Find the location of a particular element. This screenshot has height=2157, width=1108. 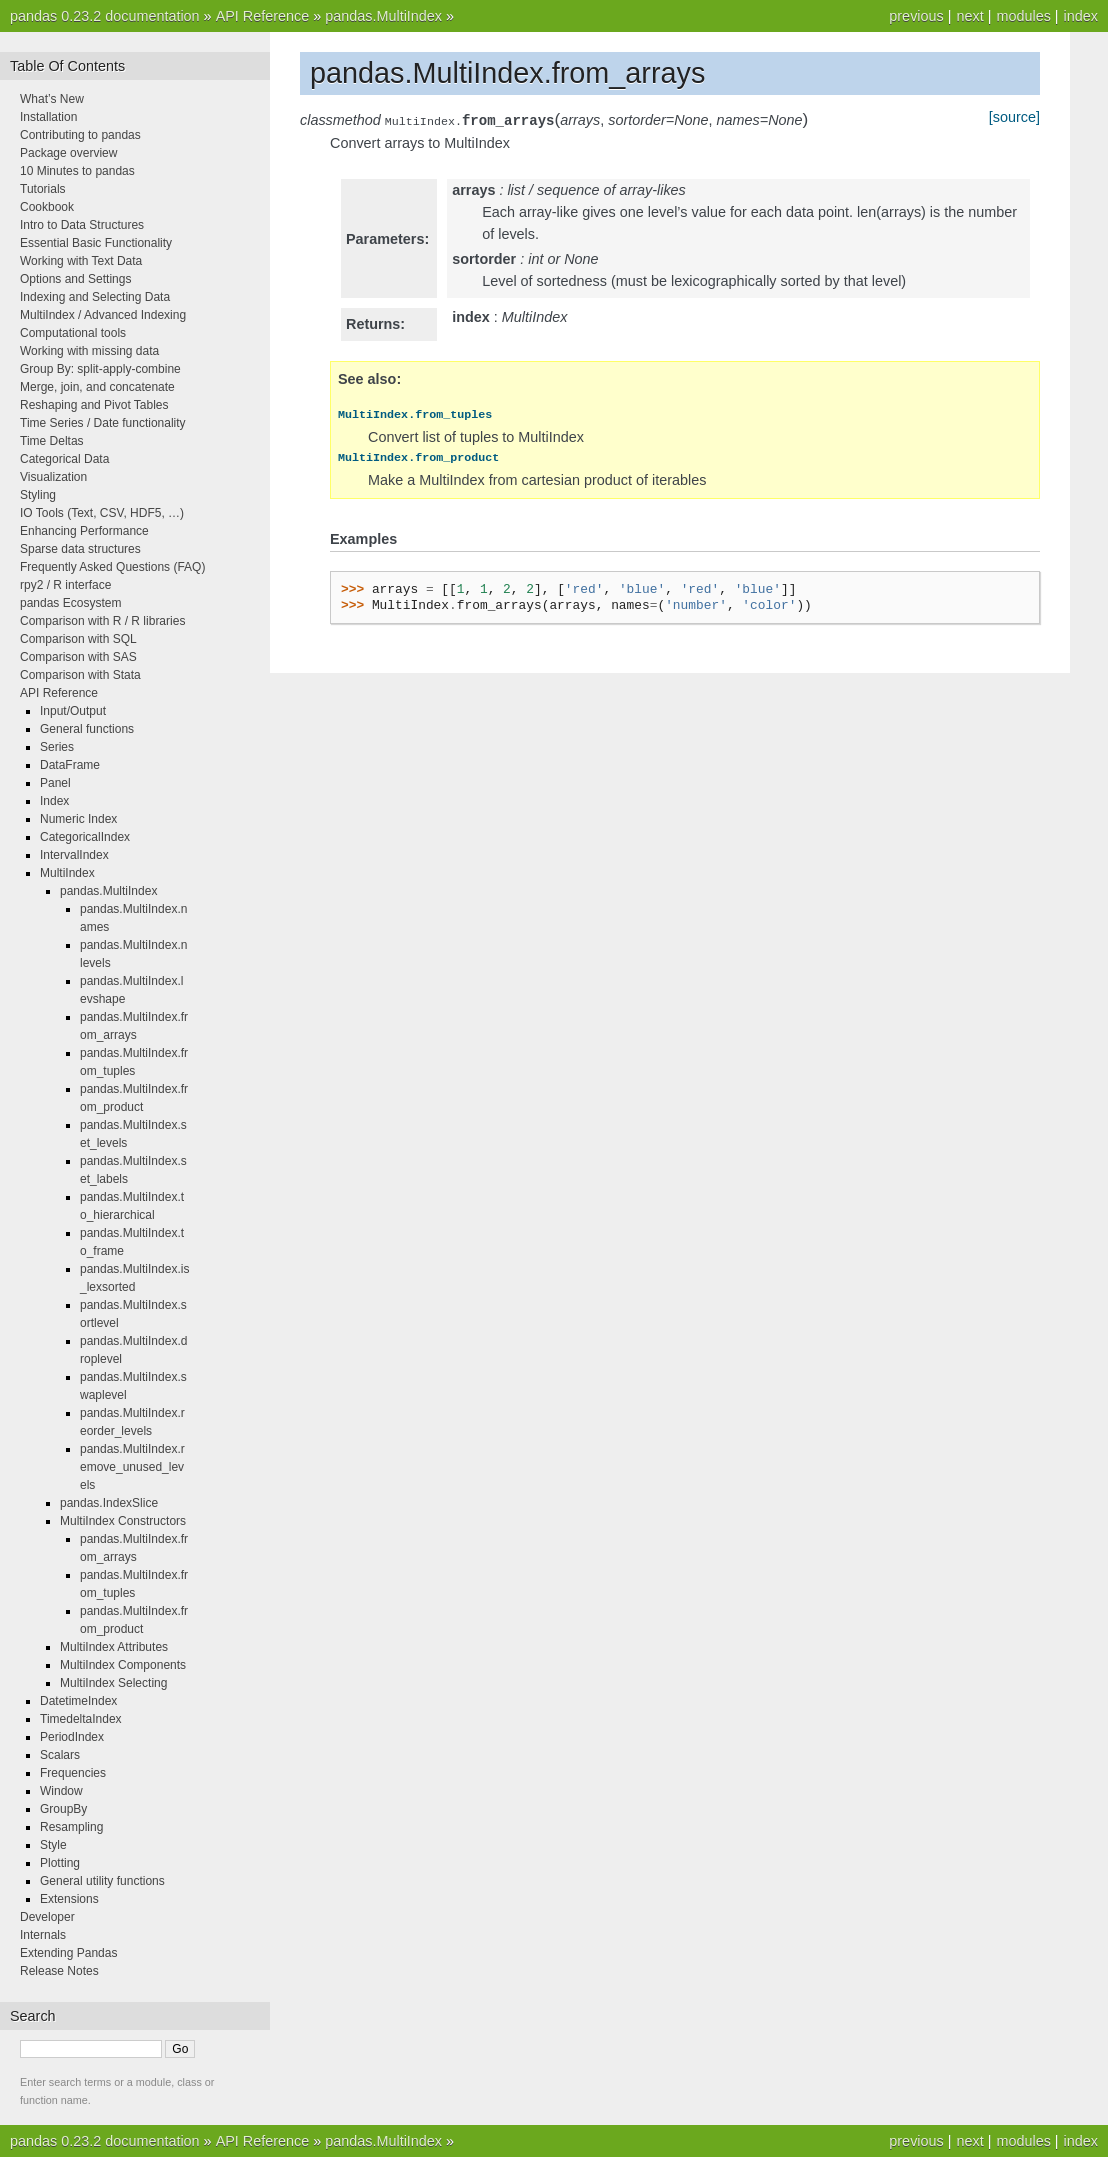

Installation is located at coordinates (48, 117).